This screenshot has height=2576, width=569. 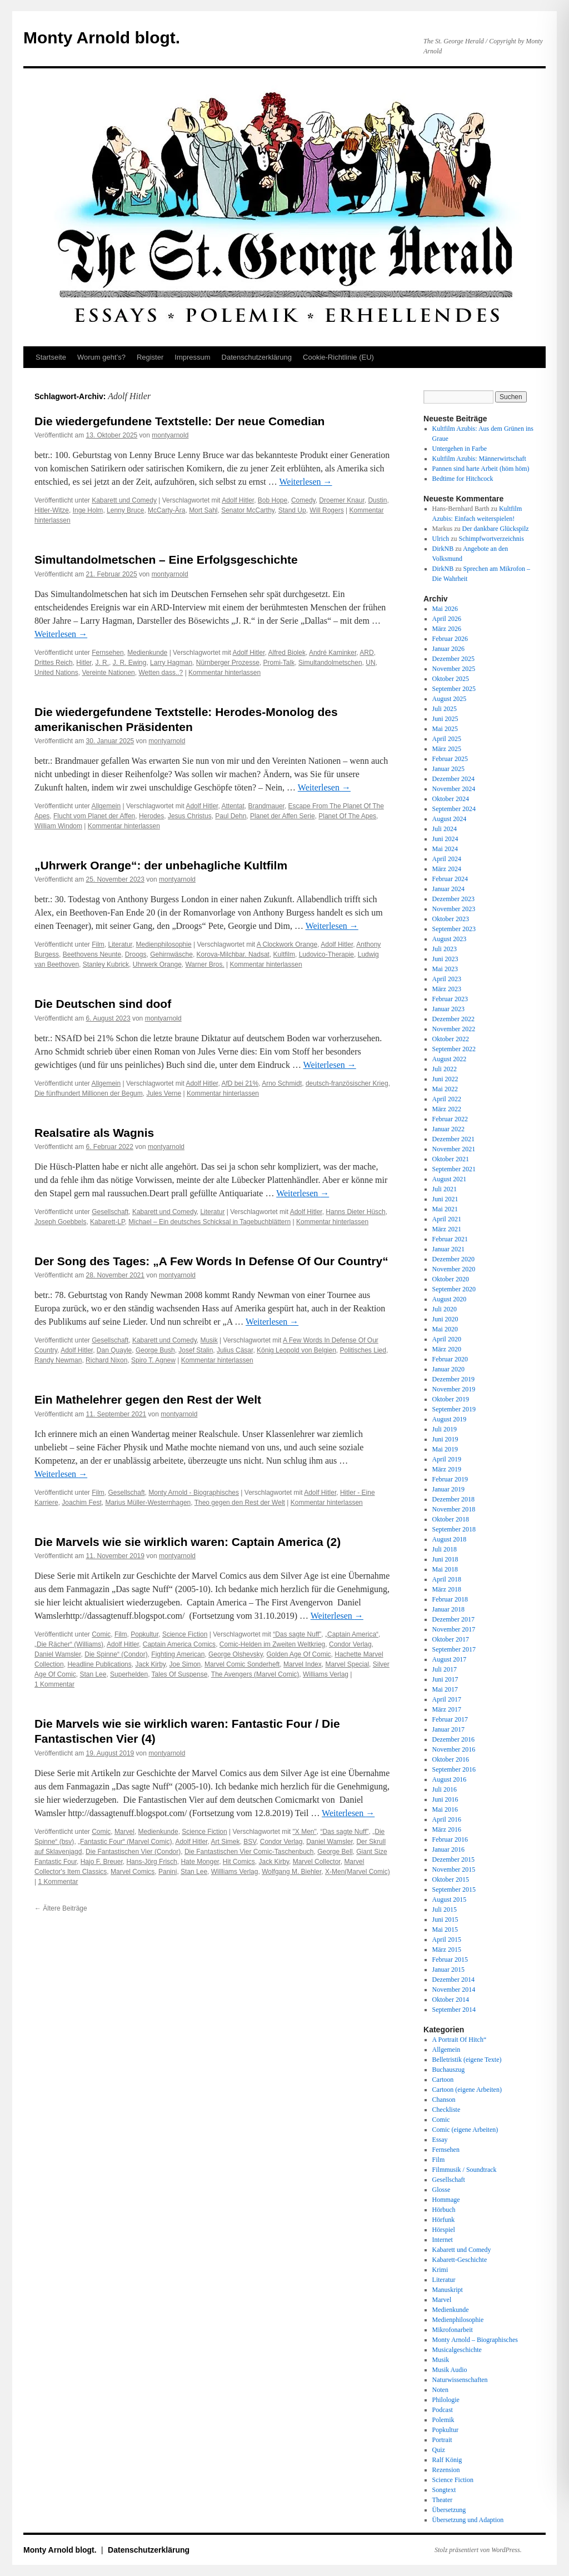 I want to click on Juni 2020, so click(x=445, y=1319).